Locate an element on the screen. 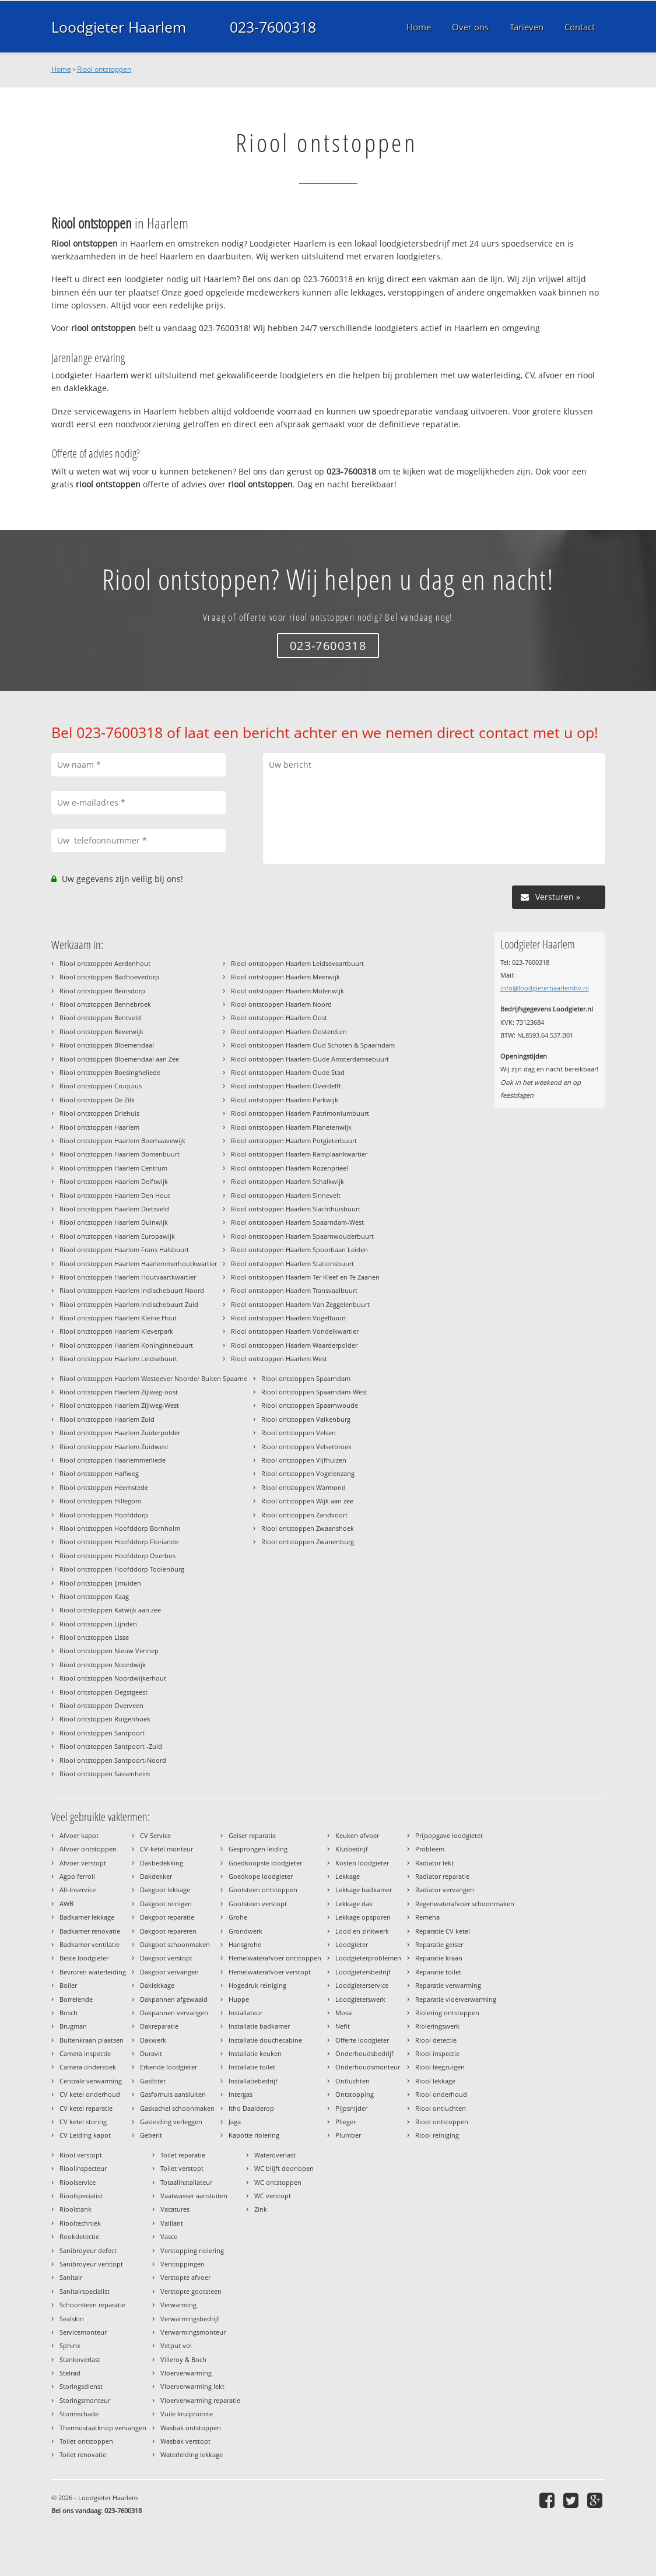 This screenshot has height=2576, width=656. Grohe is located at coordinates (238, 1917).